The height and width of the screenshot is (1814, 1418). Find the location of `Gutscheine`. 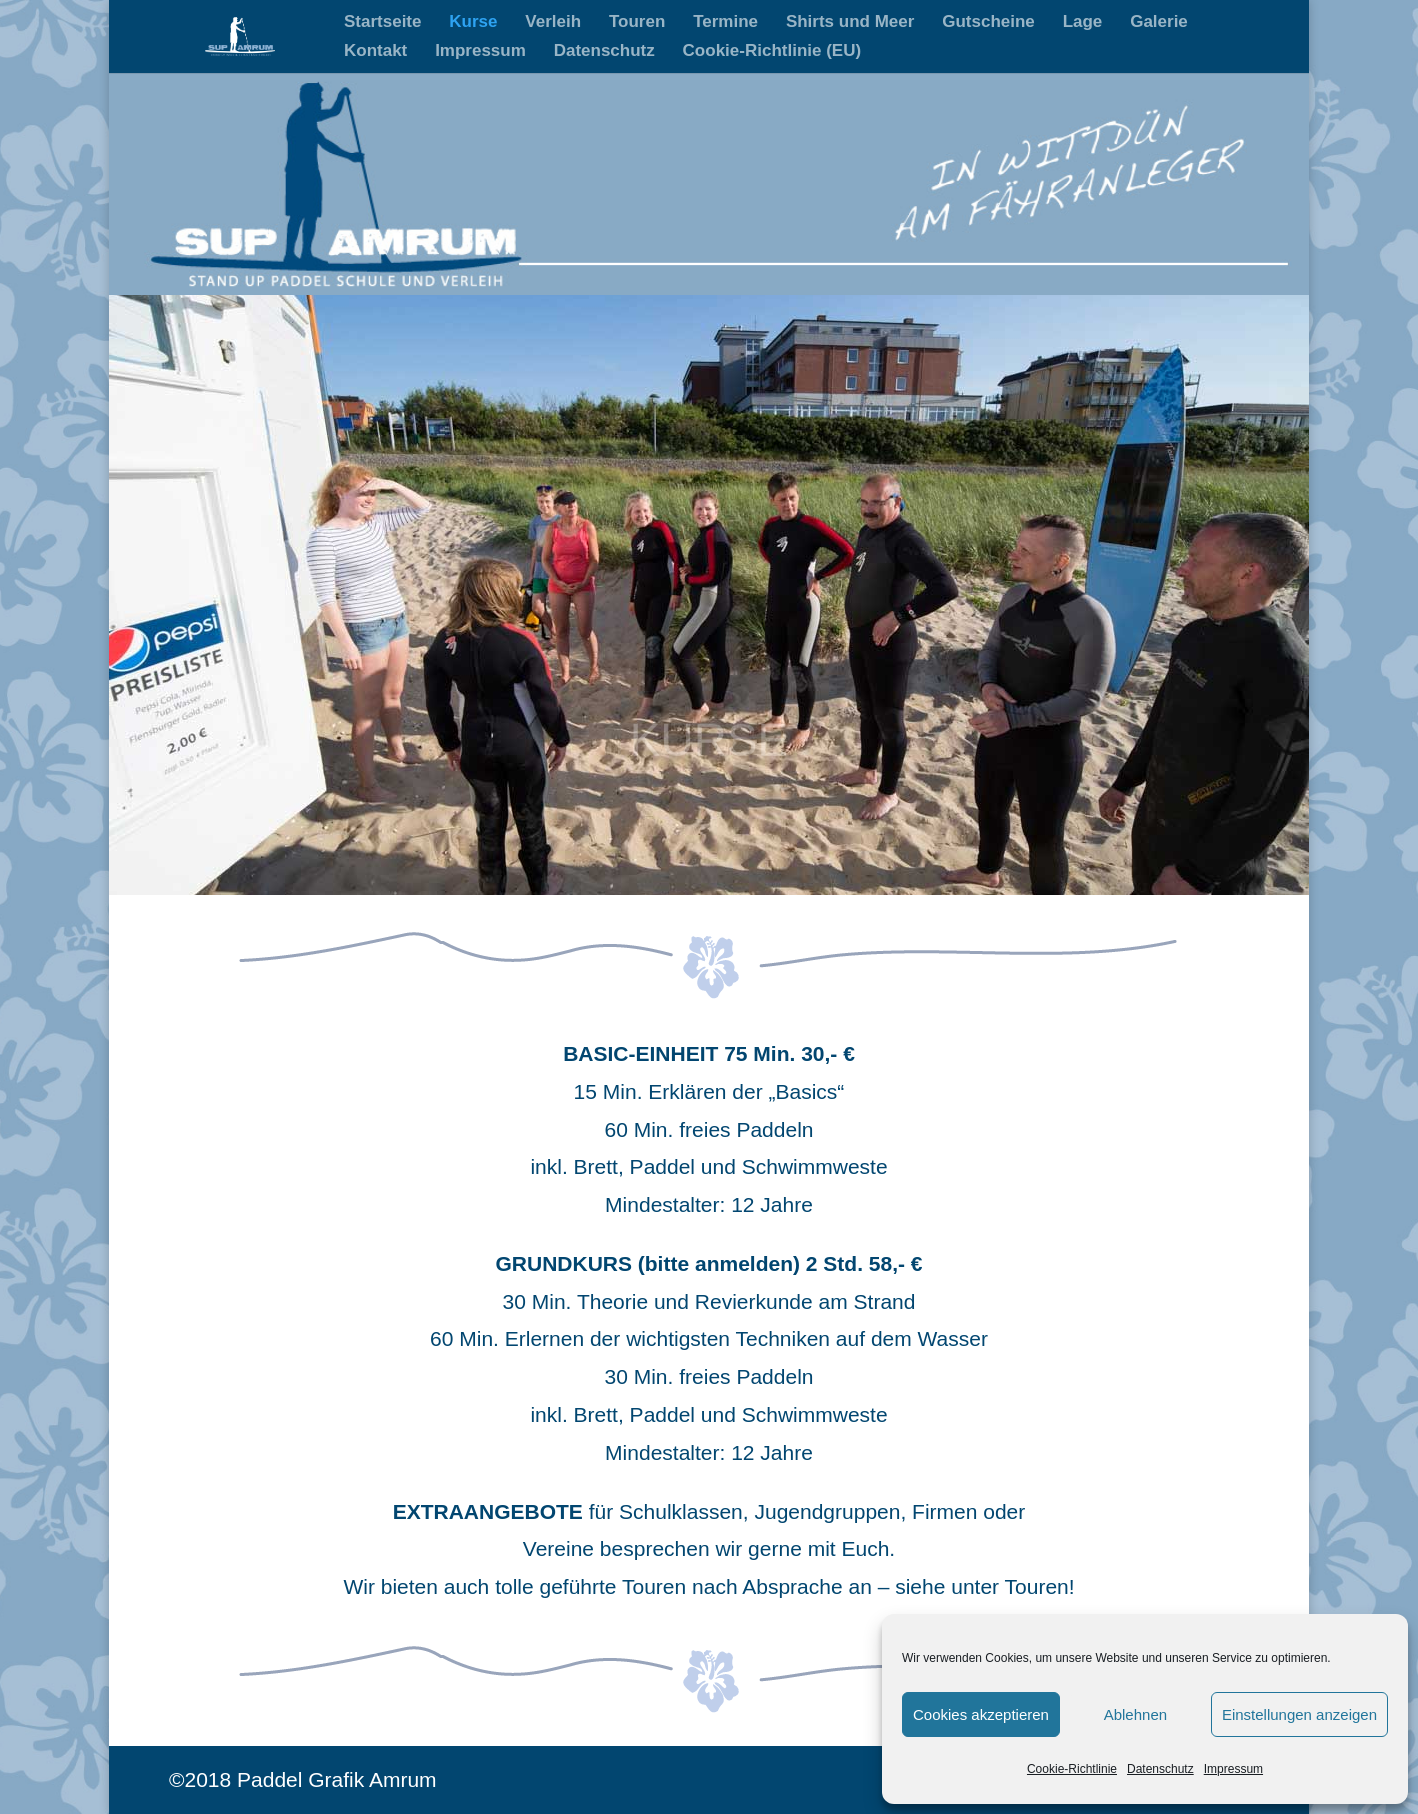

Gutscheine is located at coordinates (988, 23).